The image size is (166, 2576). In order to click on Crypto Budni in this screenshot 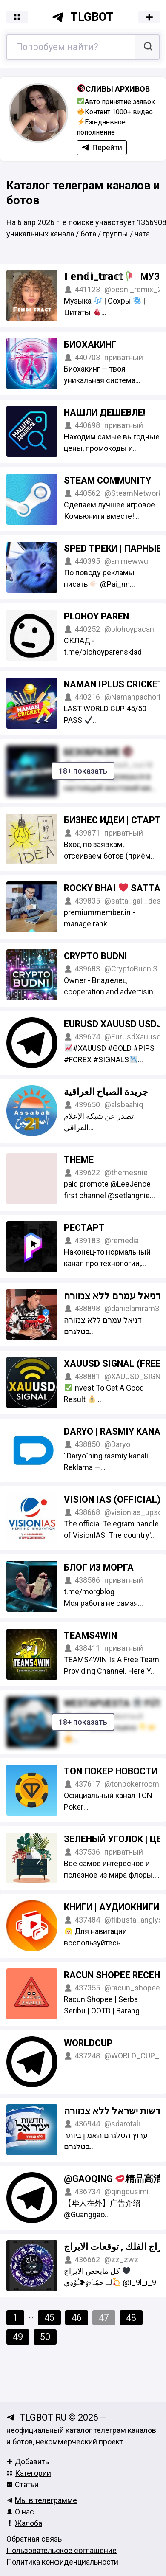, I will do `click(95, 956)`.